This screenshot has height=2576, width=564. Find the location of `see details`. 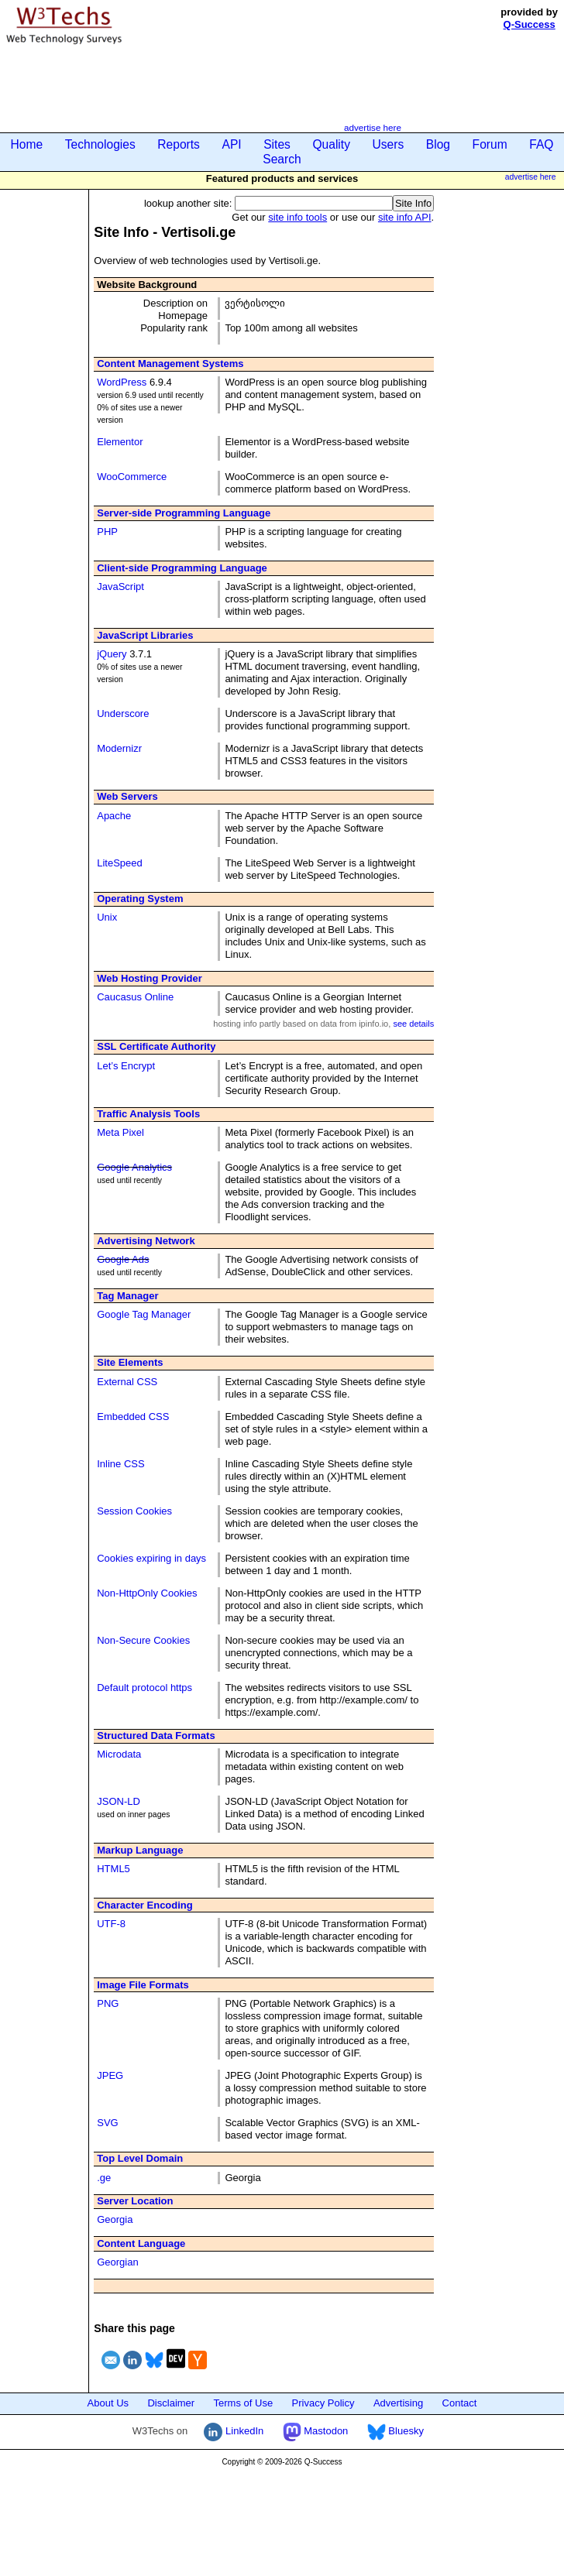

see details is located at coordinates (413, 1023).